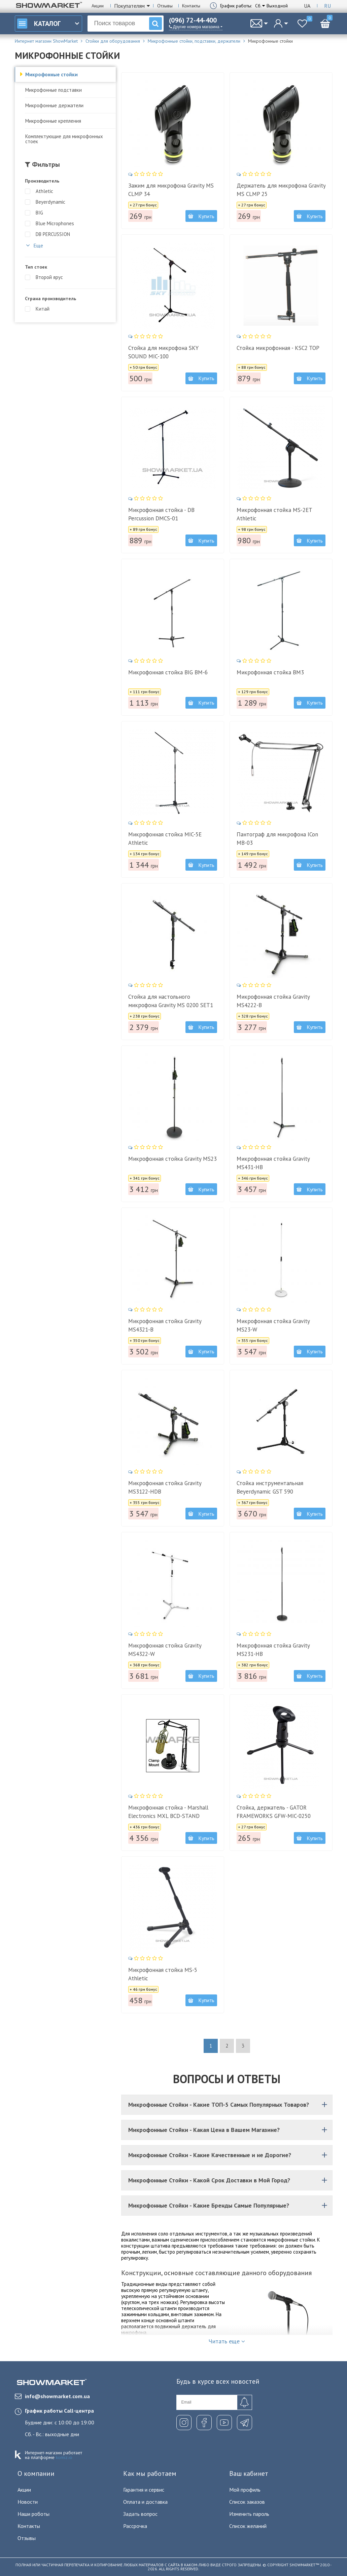  What do you see at coordinates (163, 352) in the screenshot?
I see `Стойка для микрофона SKY SOUND MIC-100` at bounding box center [163, 352].